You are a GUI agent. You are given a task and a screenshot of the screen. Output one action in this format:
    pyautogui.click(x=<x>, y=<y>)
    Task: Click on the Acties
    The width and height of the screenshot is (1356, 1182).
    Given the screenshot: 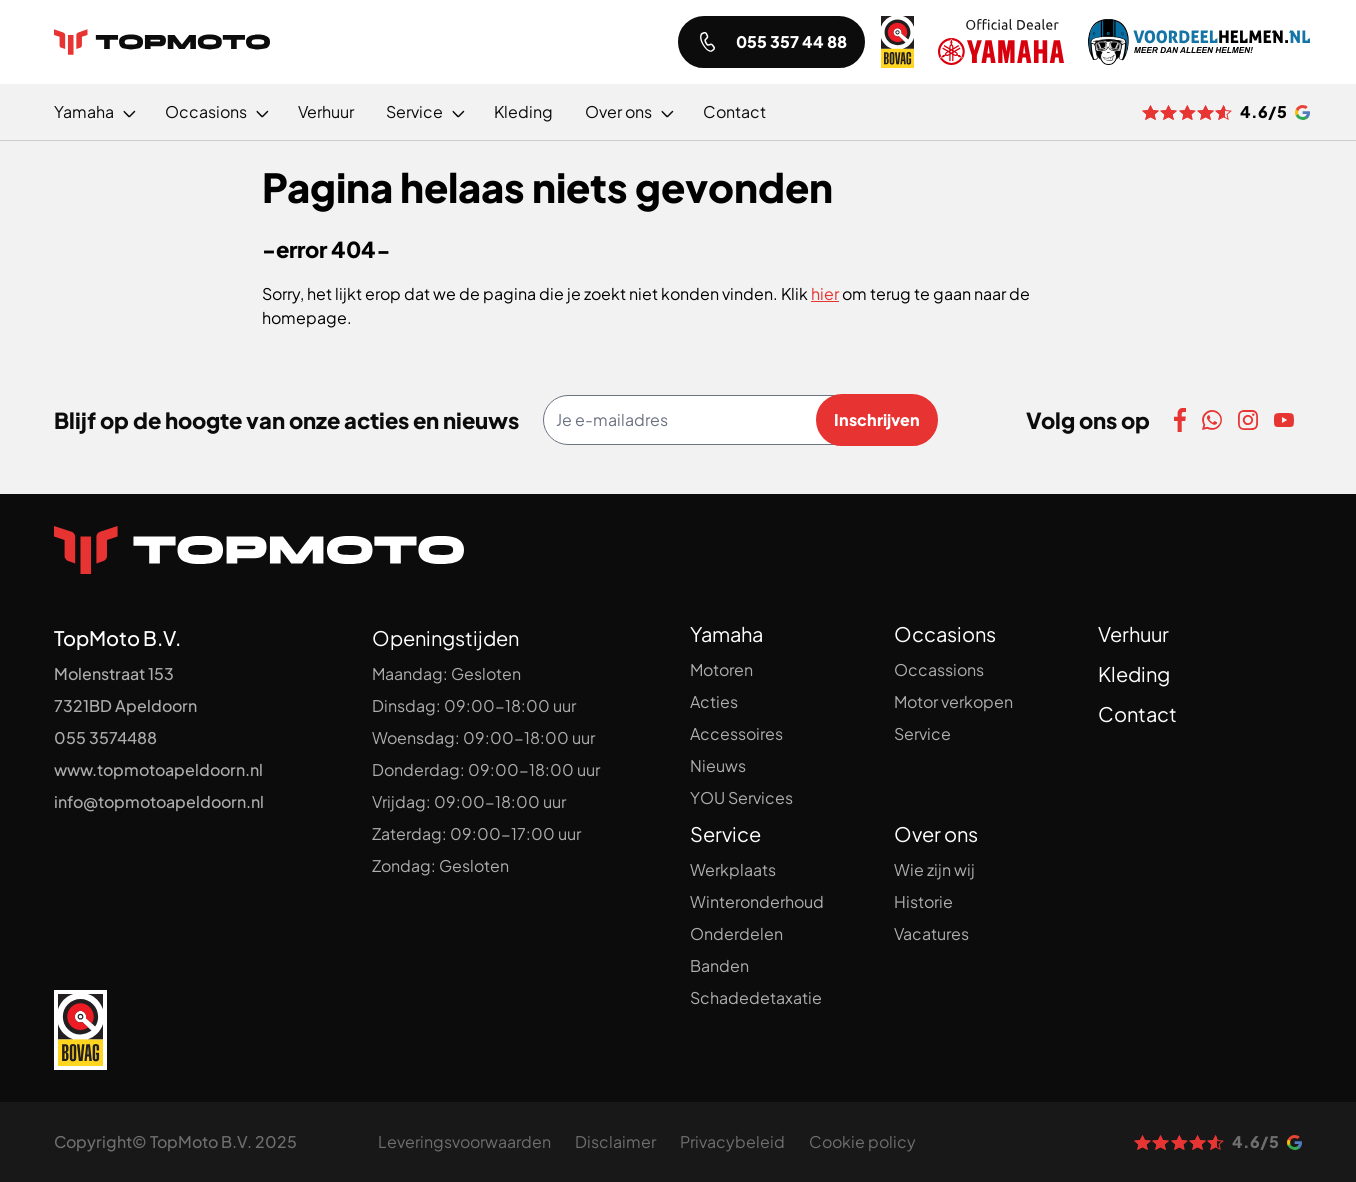 What is the action you would take?
    pyautogui.click(x=714, y=701)
    